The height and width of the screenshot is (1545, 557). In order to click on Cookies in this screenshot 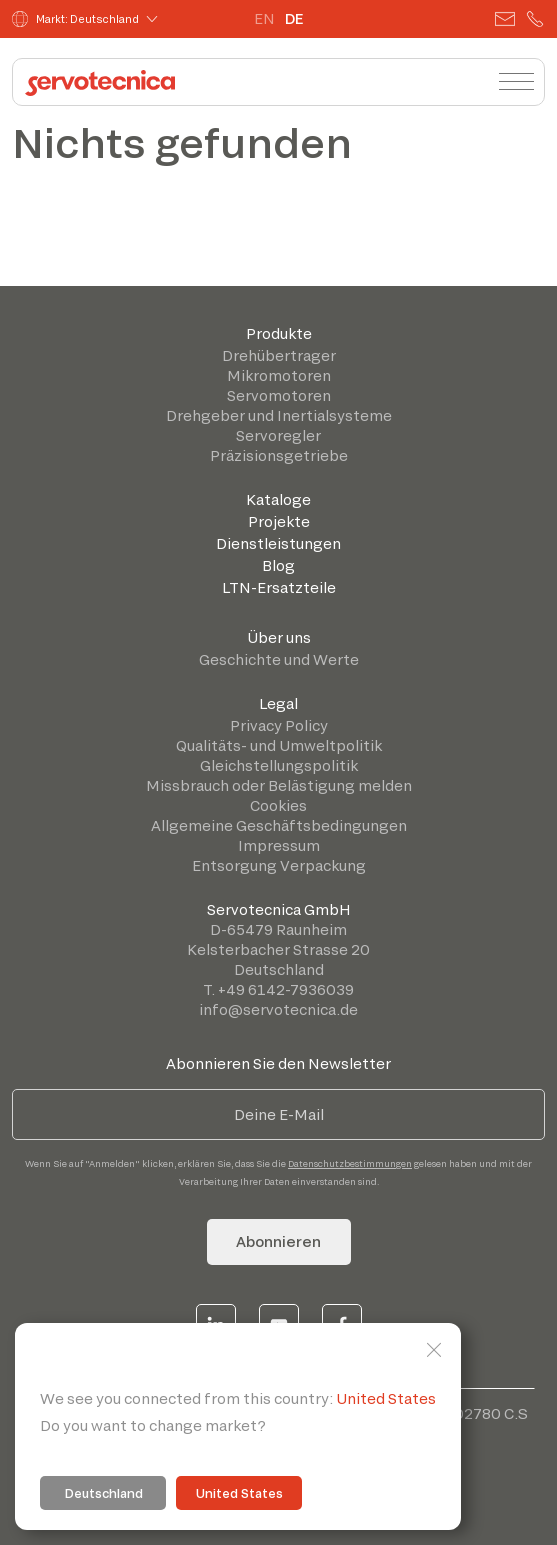, I will do `click(278, 805)`.